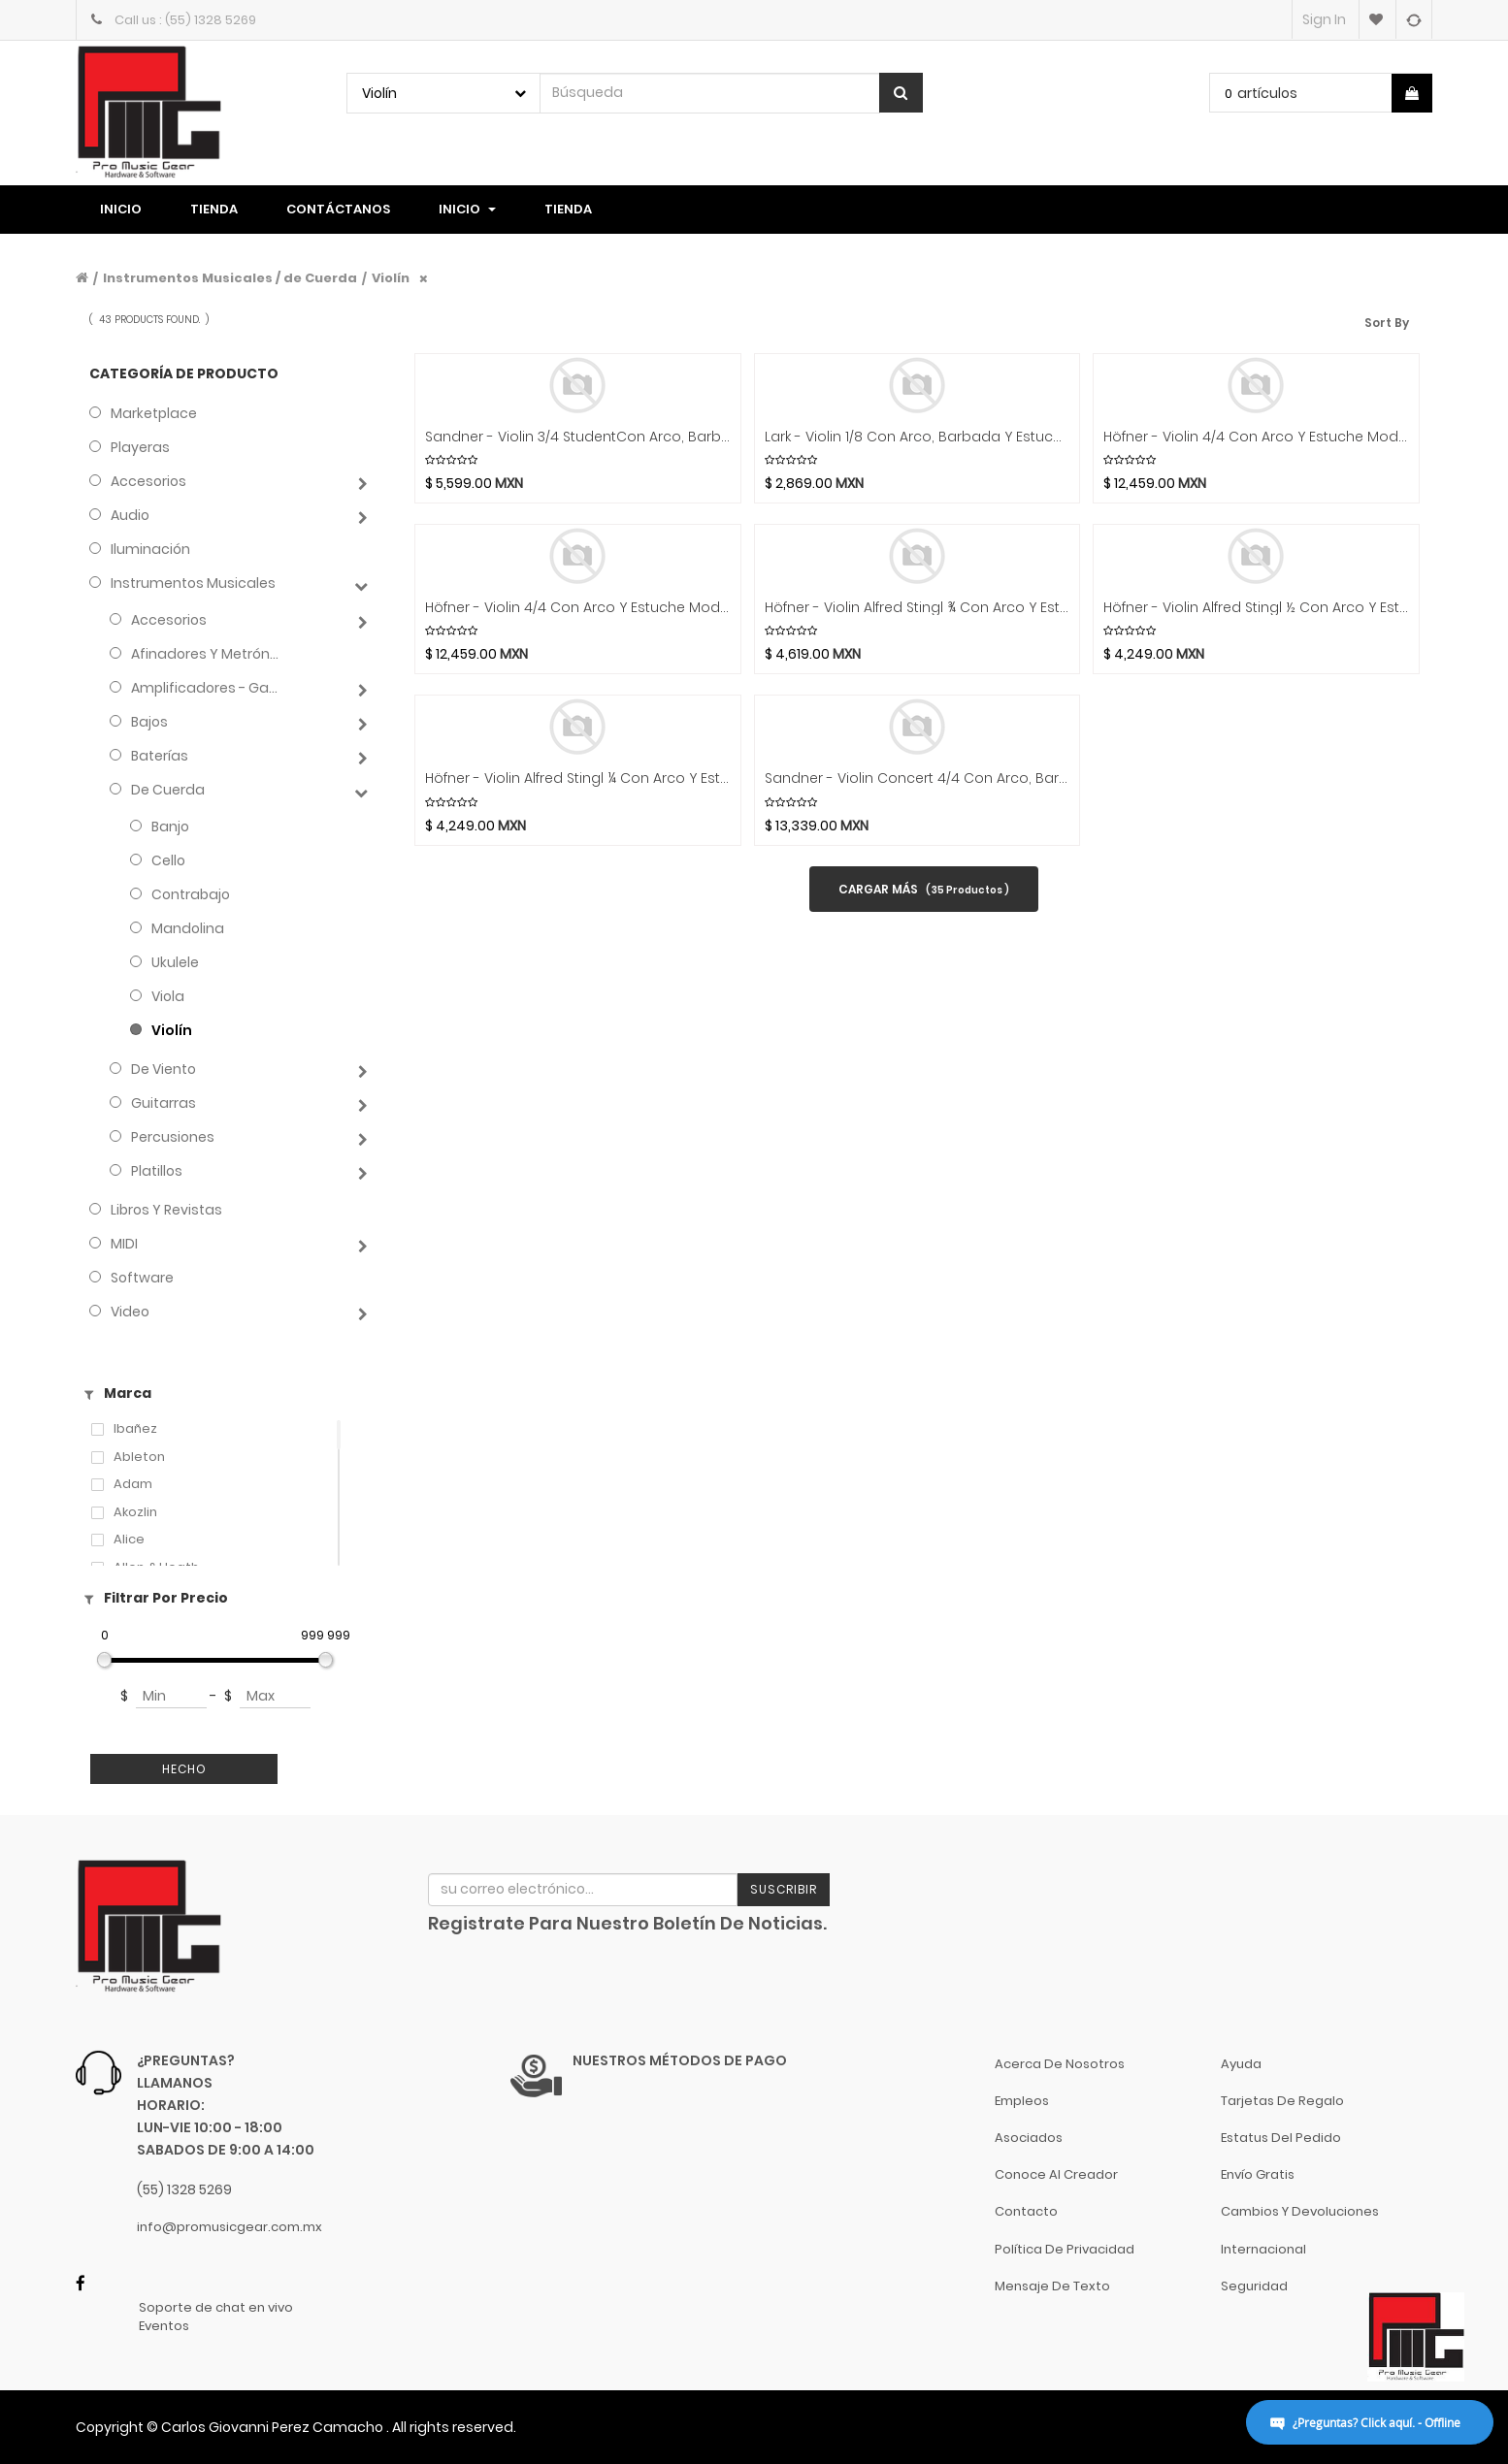  I want to click on Adam, so click(133, 1484).